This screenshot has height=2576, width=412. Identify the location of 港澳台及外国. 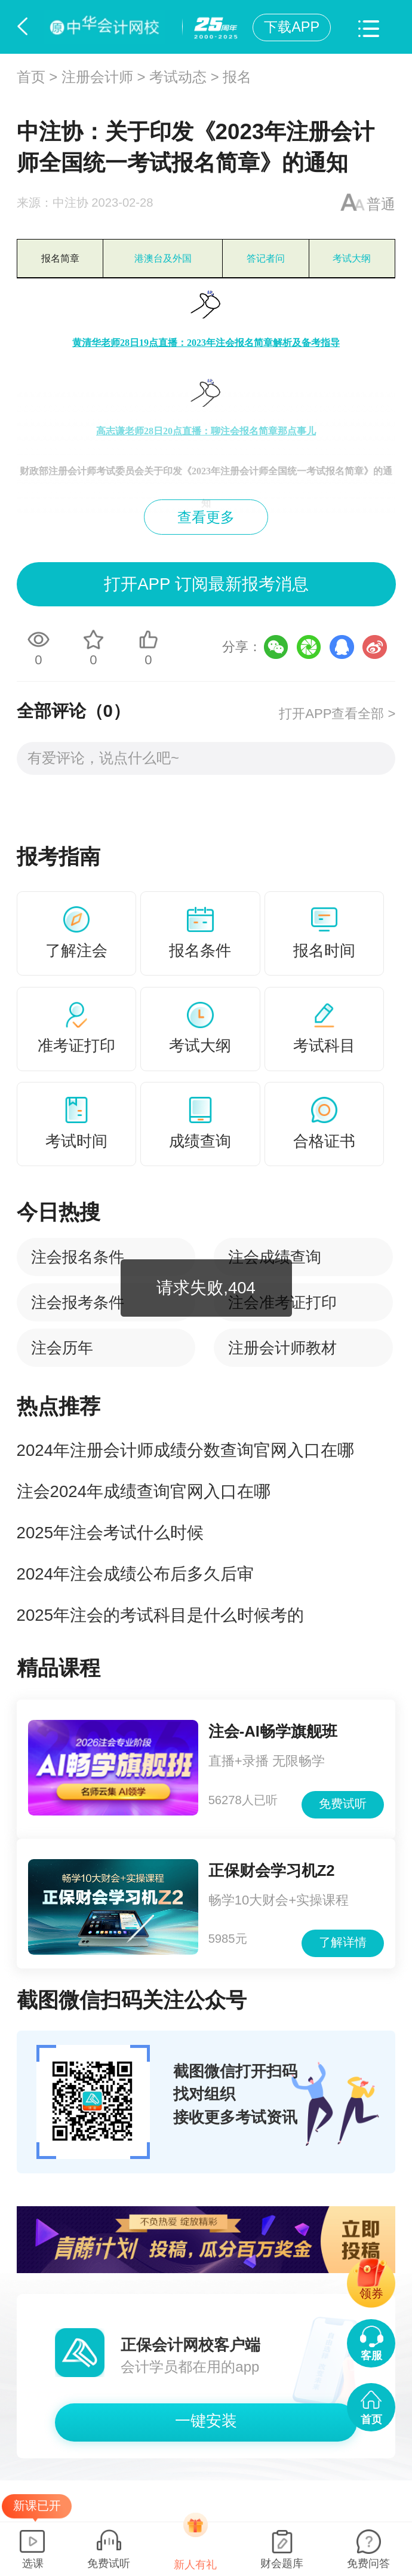
(163, 258).